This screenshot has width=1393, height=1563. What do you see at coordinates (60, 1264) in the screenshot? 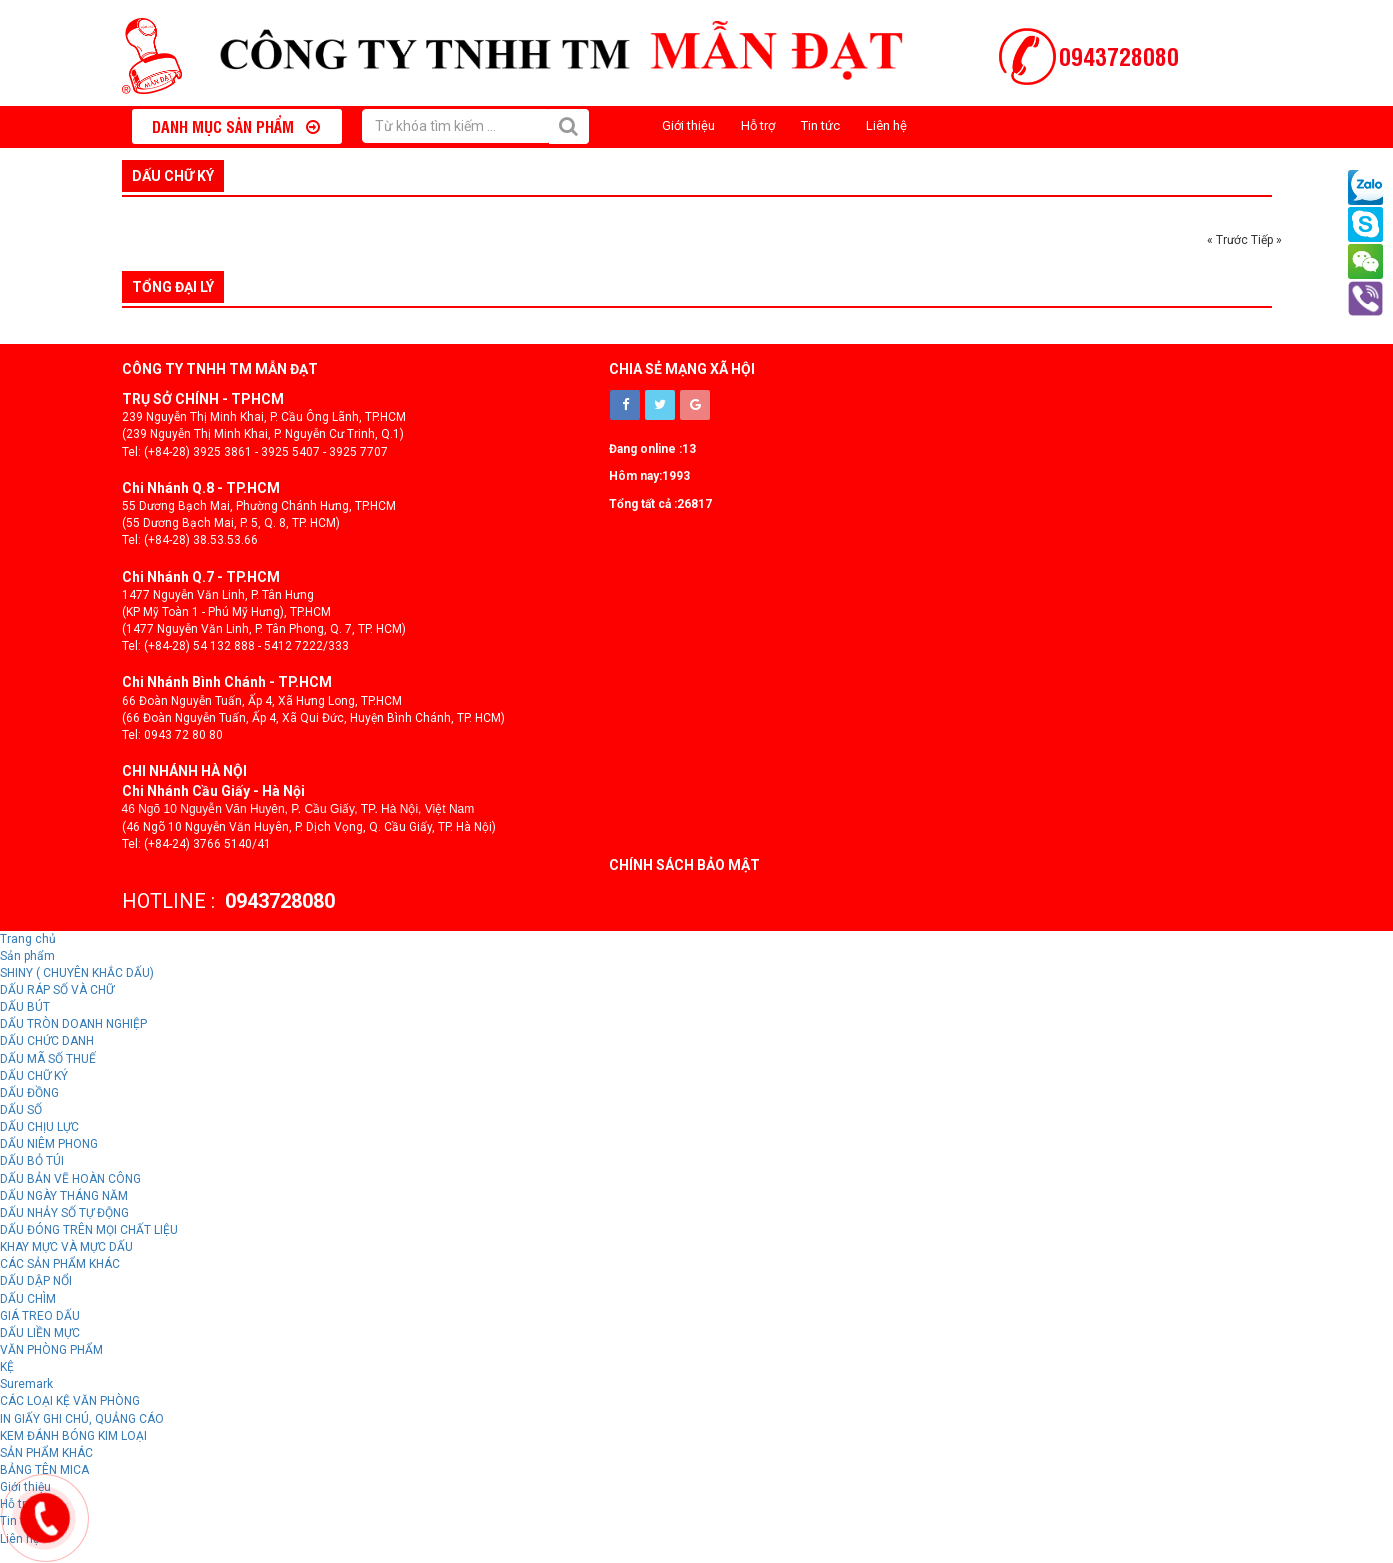
I see `CÁC SẢN PHẨM KHÁC` at bounding box center [60, 1264].